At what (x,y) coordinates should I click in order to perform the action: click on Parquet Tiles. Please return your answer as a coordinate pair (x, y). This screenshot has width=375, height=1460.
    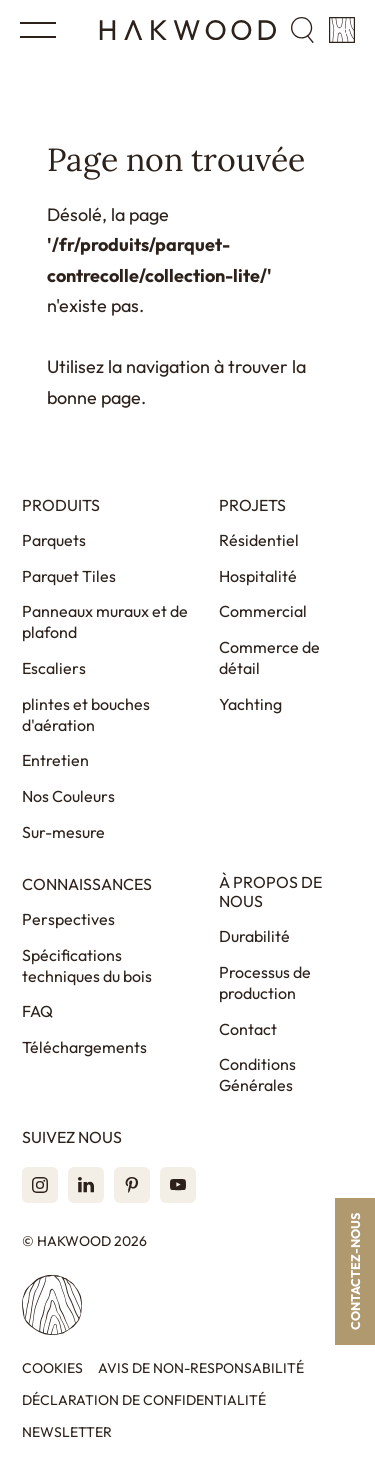
    Looking at the image, I should click on (69, 576).